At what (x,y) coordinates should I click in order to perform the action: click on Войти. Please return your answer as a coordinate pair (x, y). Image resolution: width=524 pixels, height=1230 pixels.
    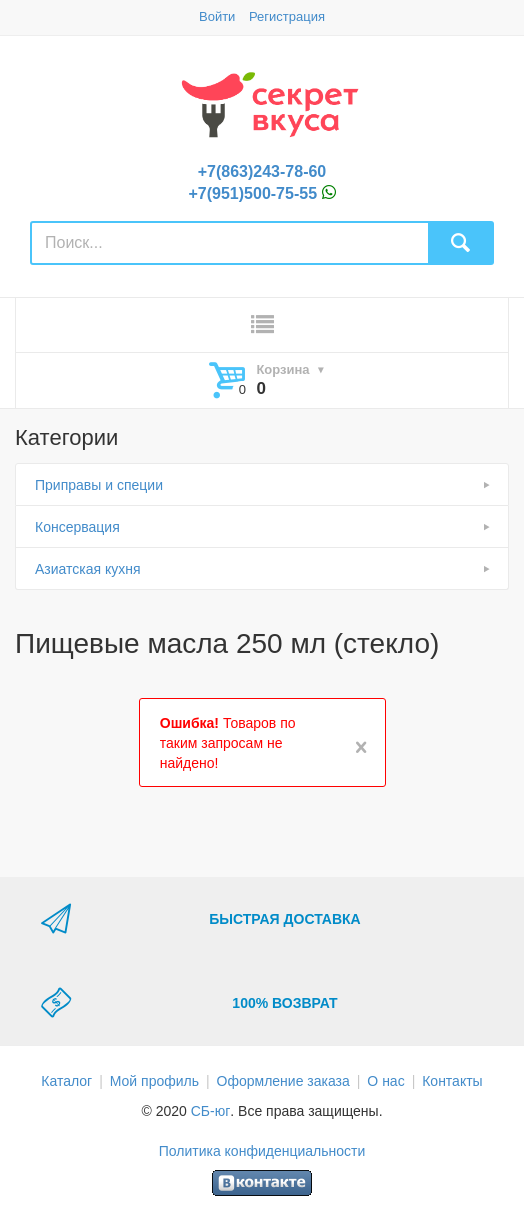
    Looking at the image, I should click on (217, 16).